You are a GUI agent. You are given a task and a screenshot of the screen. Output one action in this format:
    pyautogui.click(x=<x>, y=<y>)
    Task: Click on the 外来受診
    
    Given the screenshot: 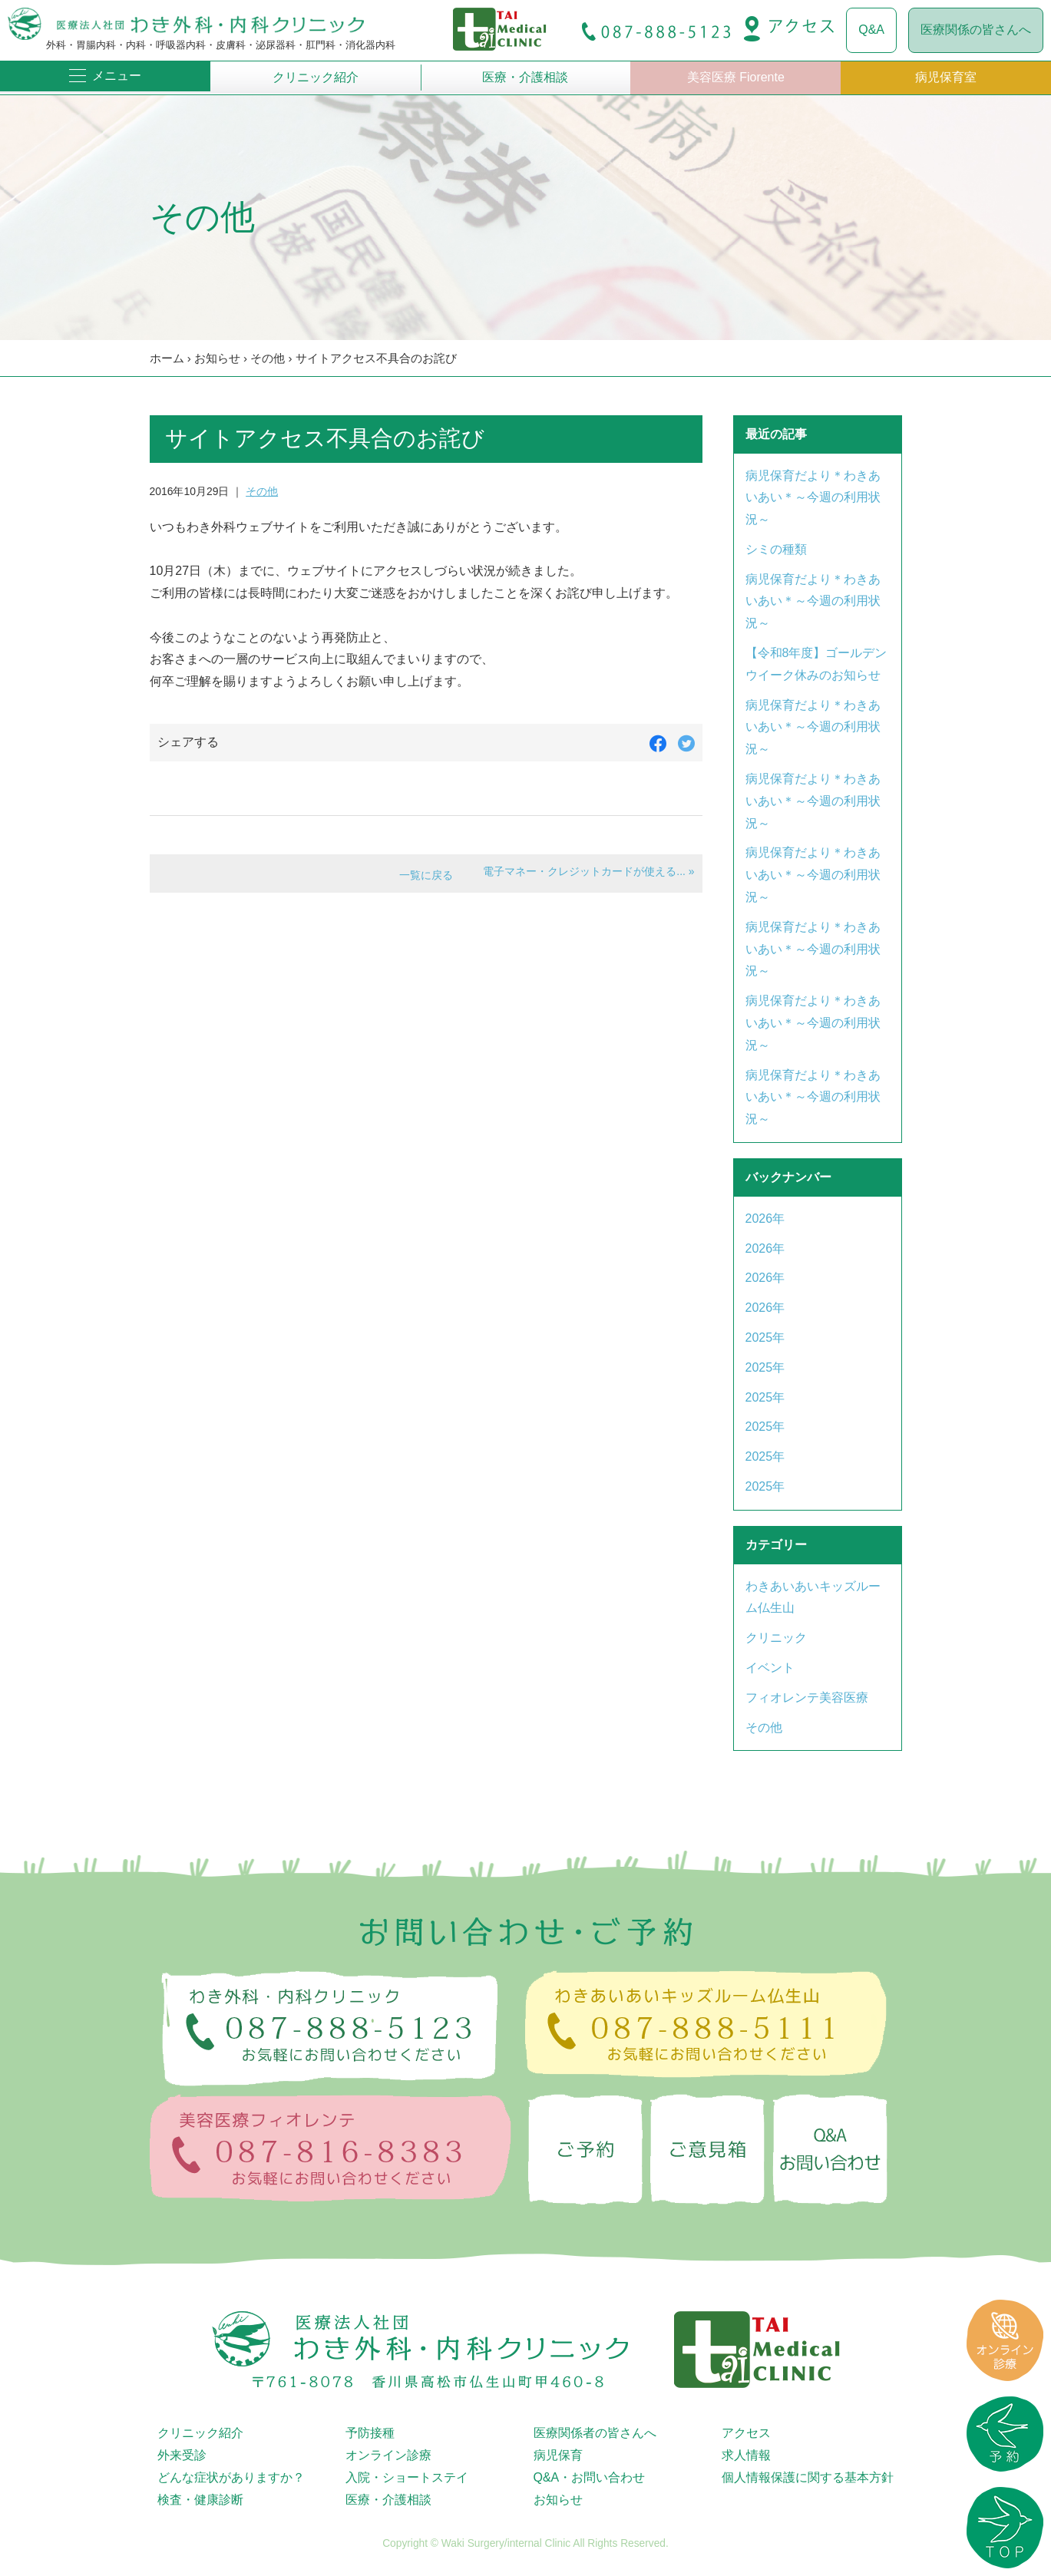 What is the action you would take?
    pyautogui.click(x=182, y=2455)
    